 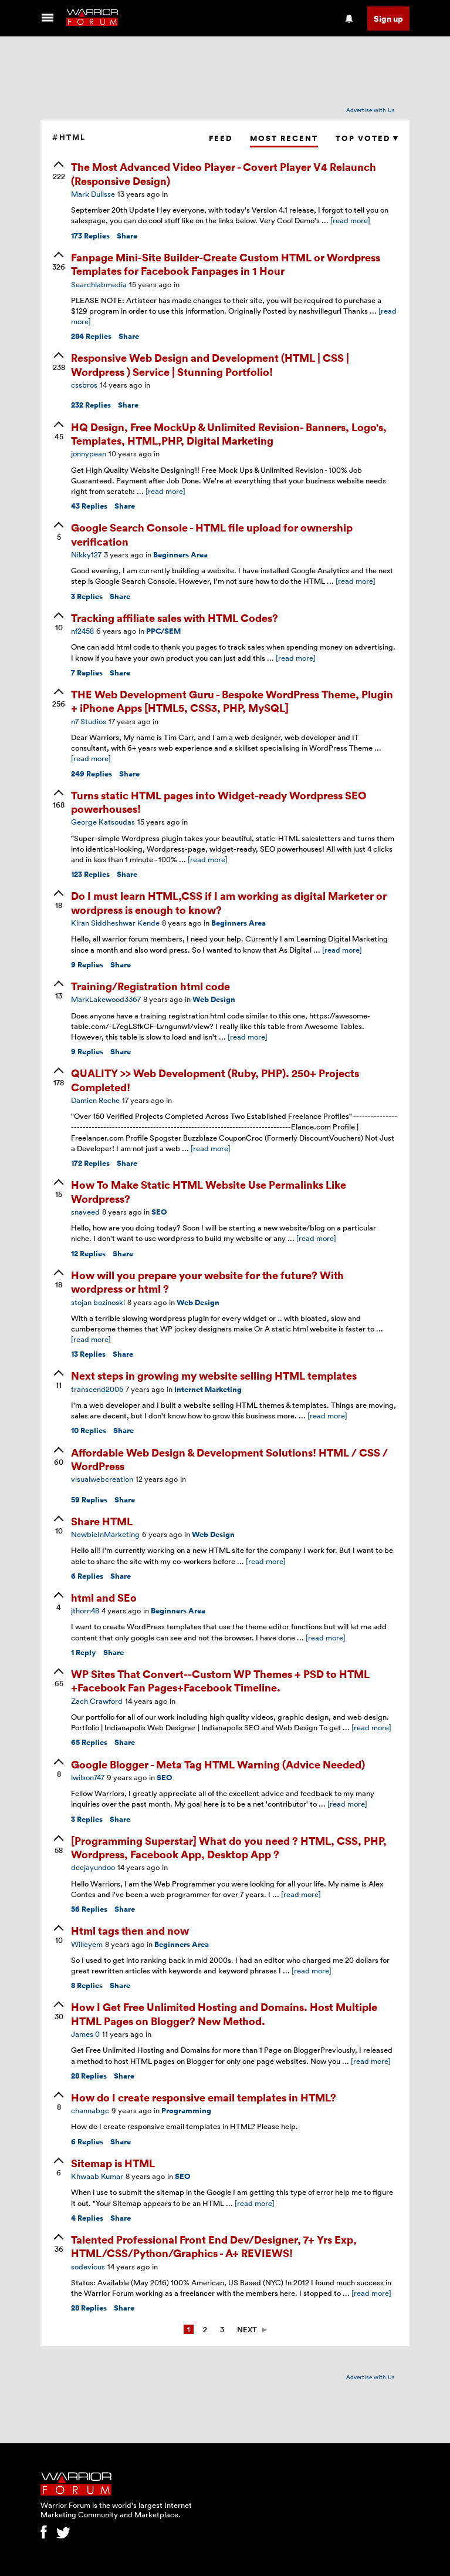 What do you see at coordinates (85, 2034) in the screenshot?
I see `James 0` at bounding box center [85, 2034].